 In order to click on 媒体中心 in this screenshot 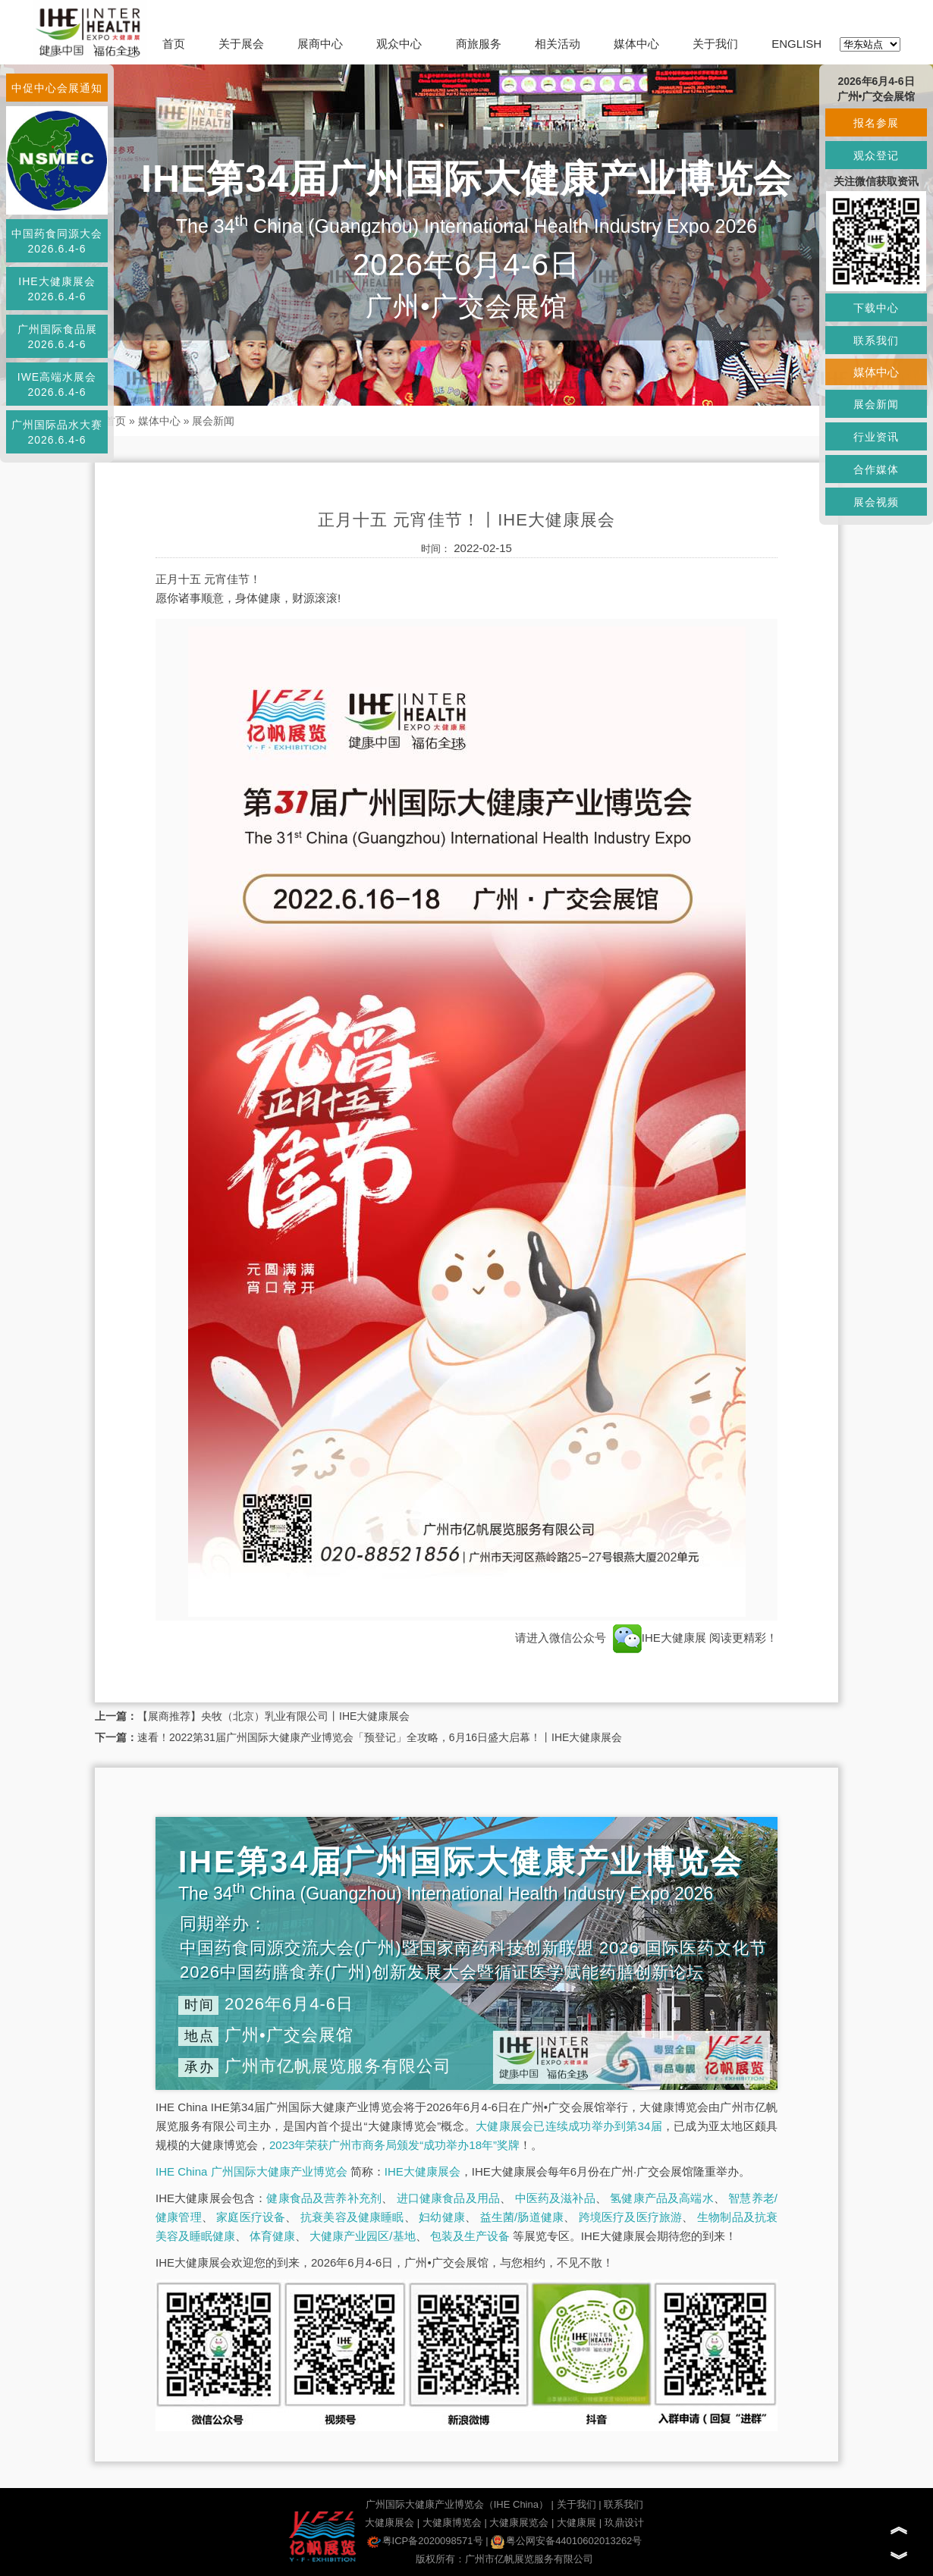, I will do `click(636, 43)`.